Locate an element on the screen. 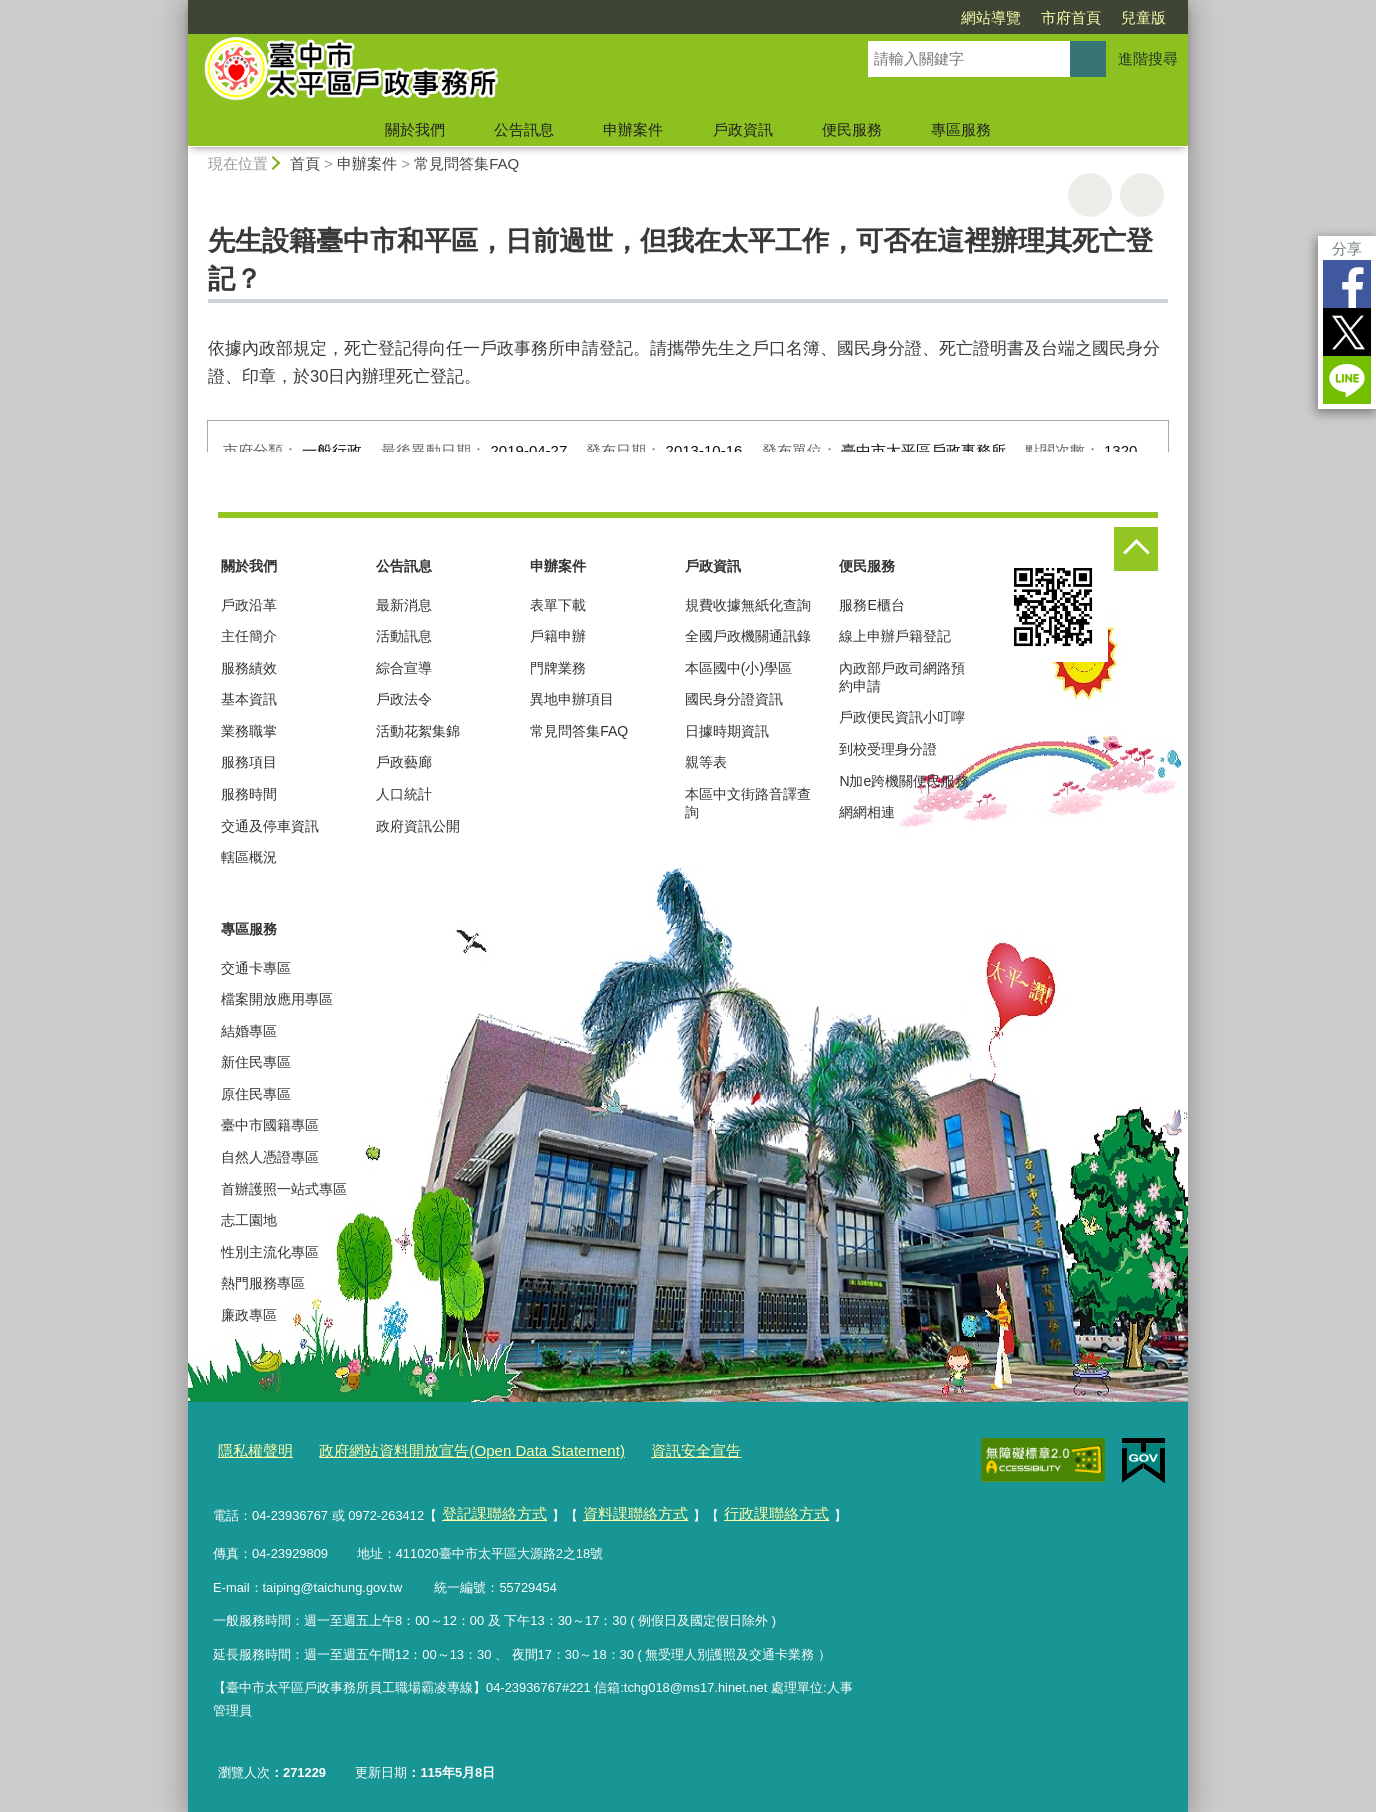  交通及停車資訊 is located at coordinates (270, 826).